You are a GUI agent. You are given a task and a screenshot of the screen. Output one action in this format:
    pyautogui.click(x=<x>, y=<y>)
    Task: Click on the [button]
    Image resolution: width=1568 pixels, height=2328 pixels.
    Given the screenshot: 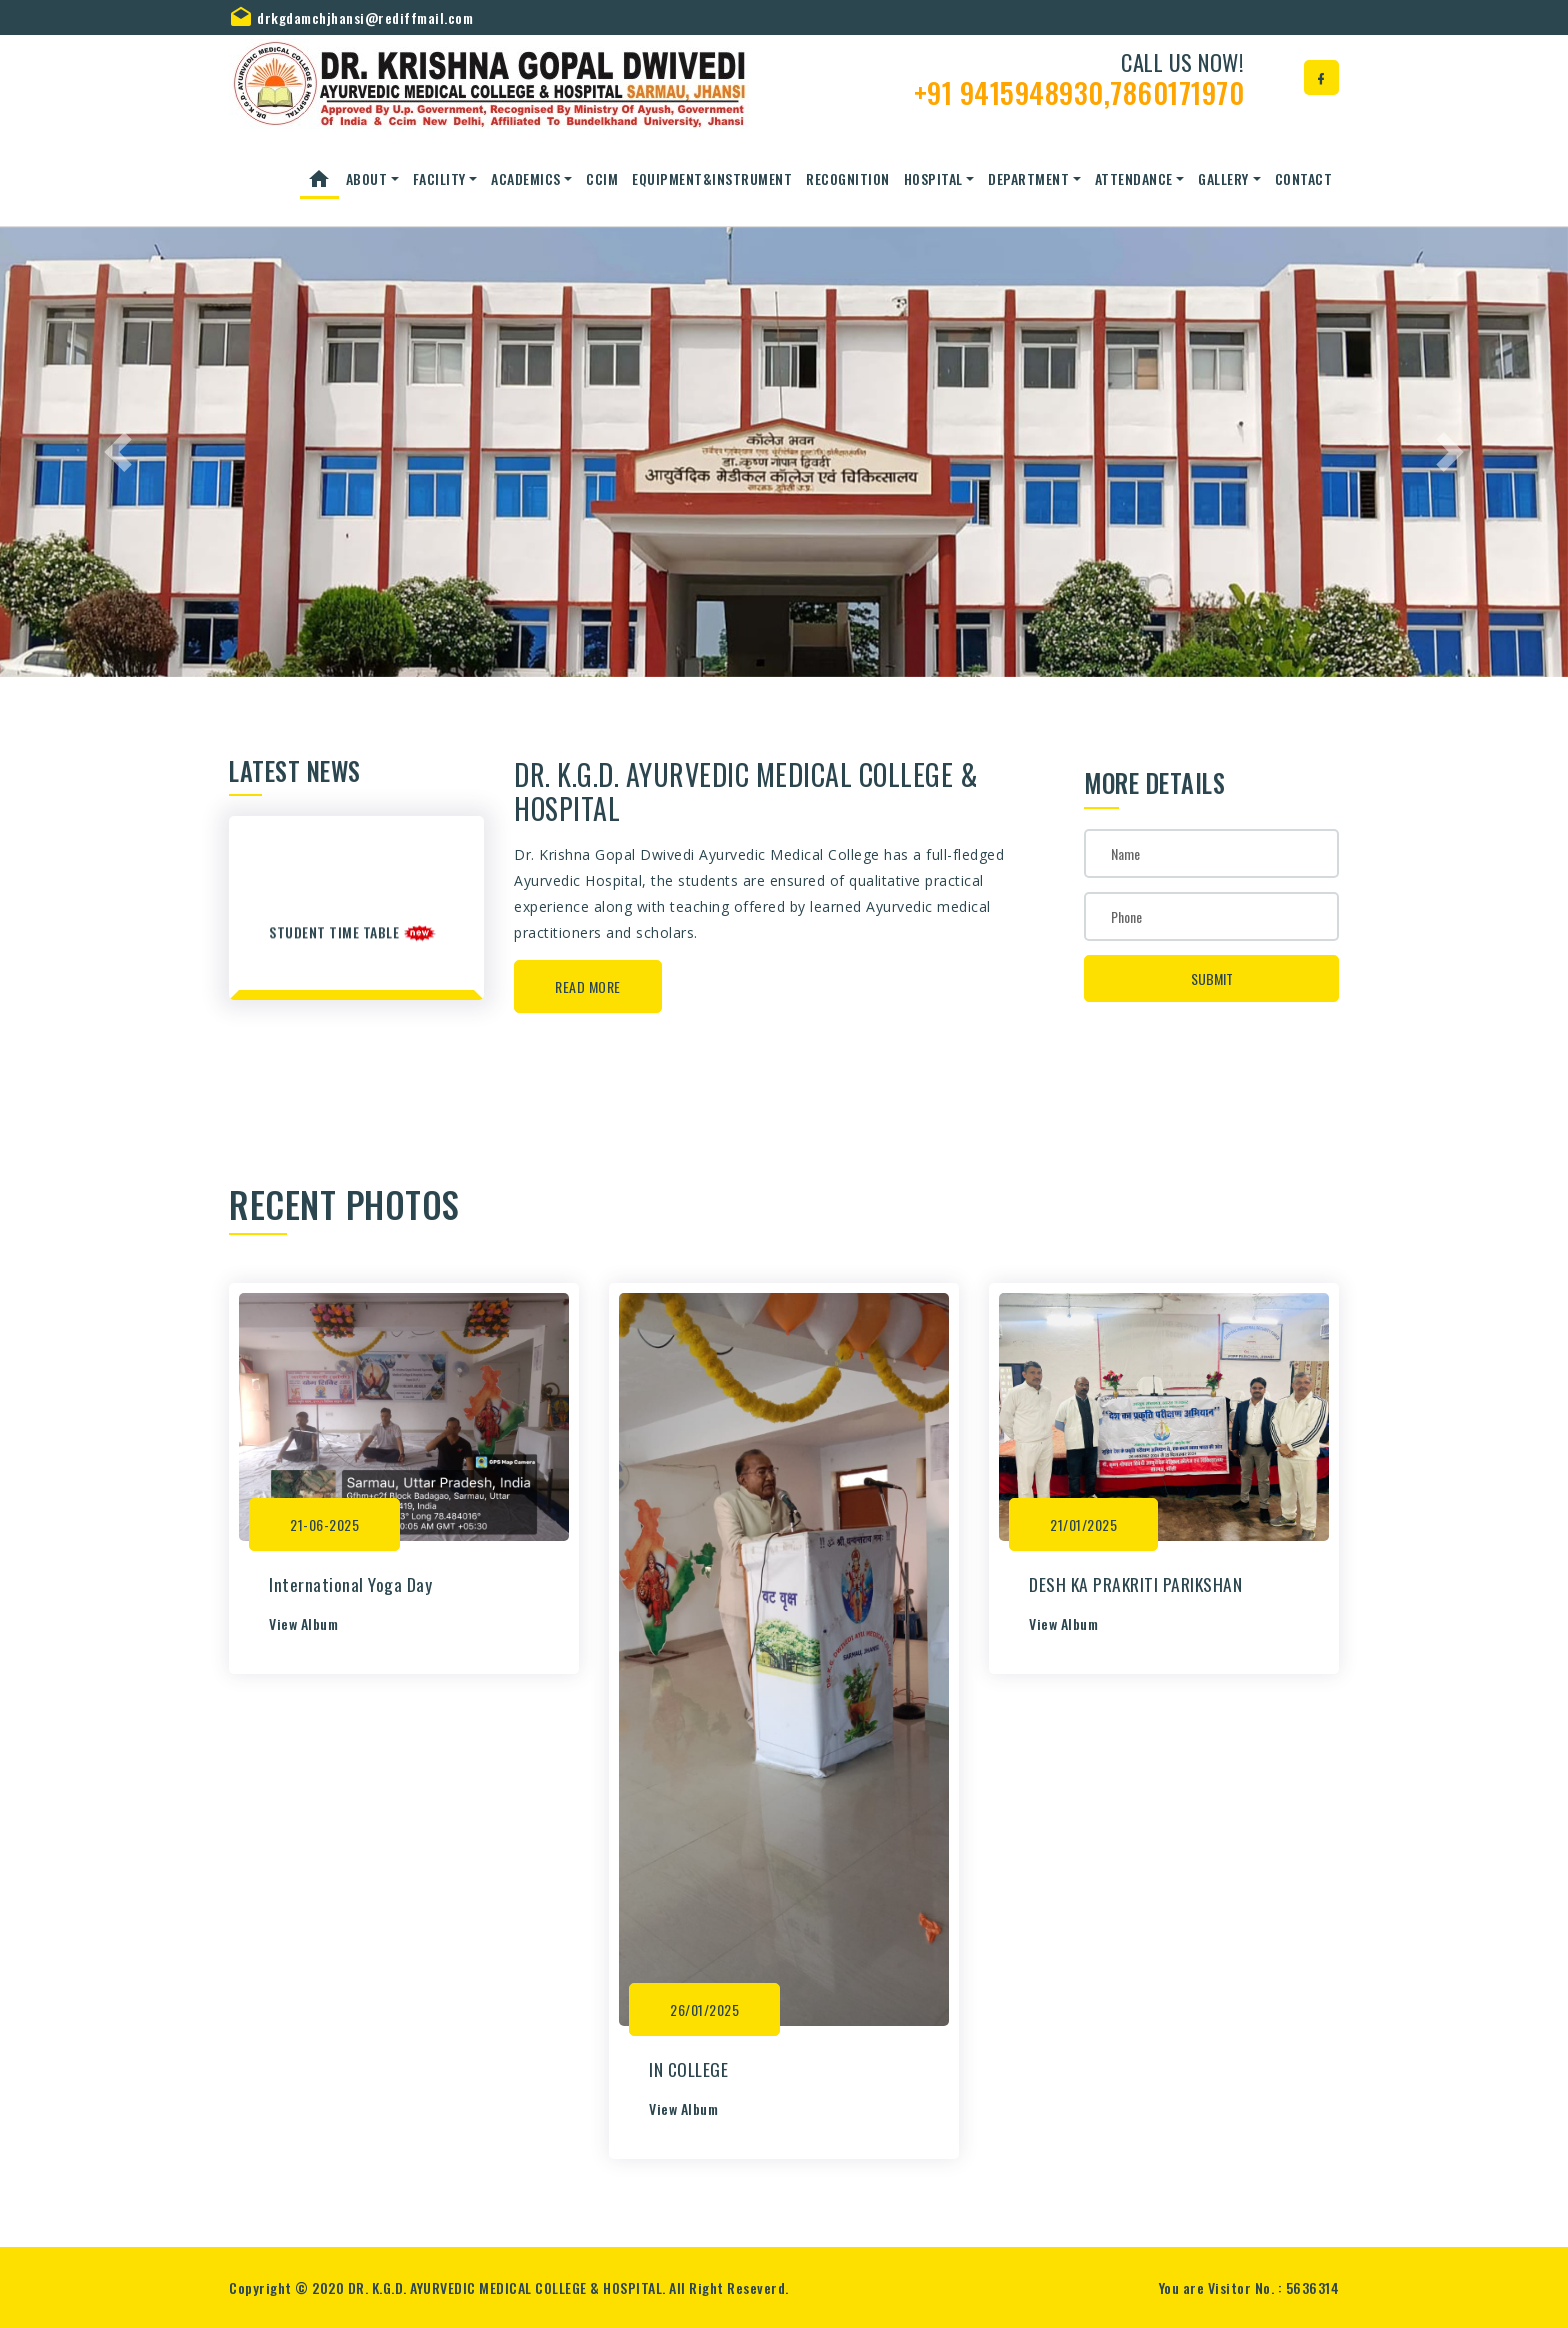 What is the action you would take?
    pyautogui.click(x=117, y=452)
    